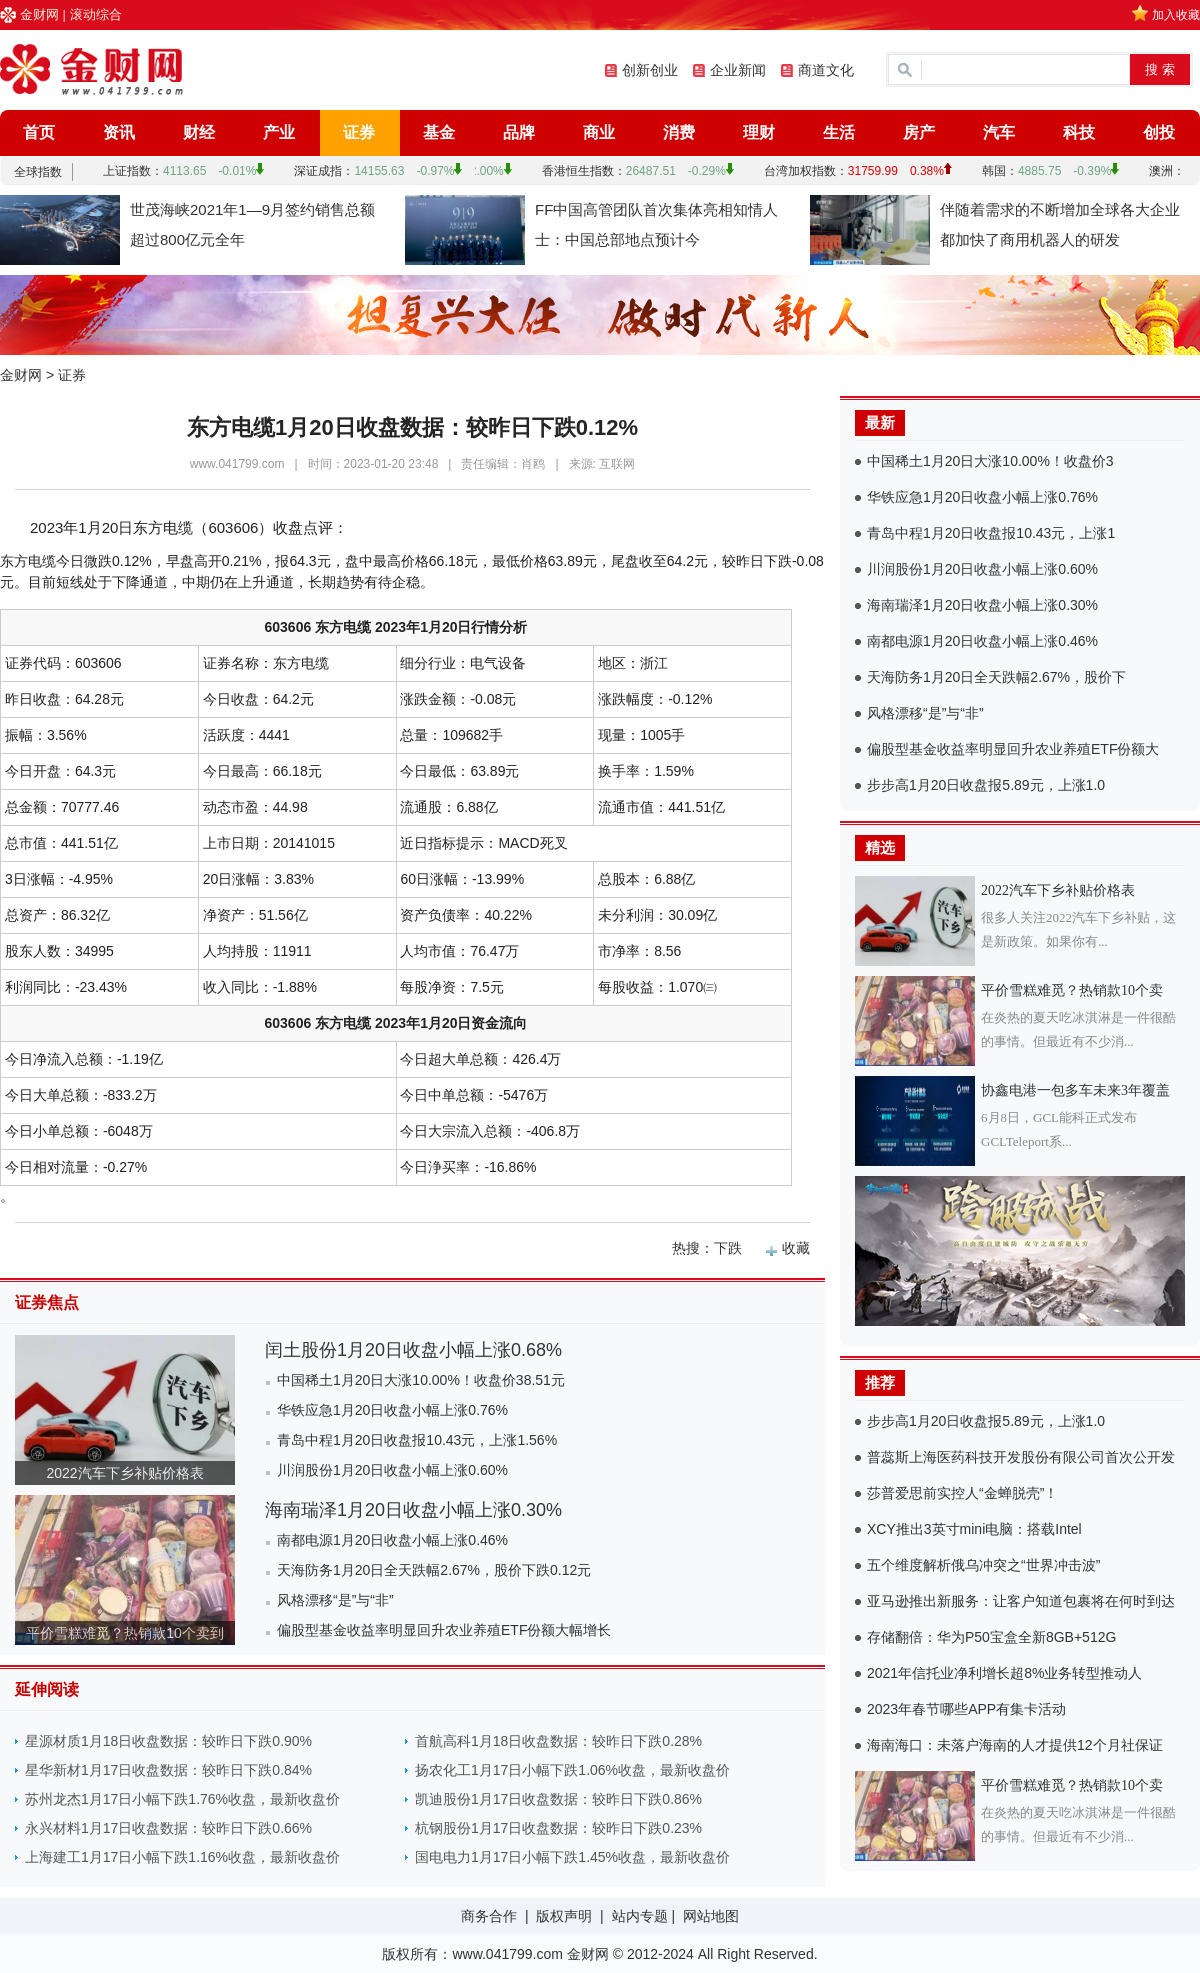 The width and height of the screenshot is (1200, 1973). Describe the element at coordinates (966, 1709) in the screenshot. I see `2023年春节哪些APP有集卡活动` at that location.